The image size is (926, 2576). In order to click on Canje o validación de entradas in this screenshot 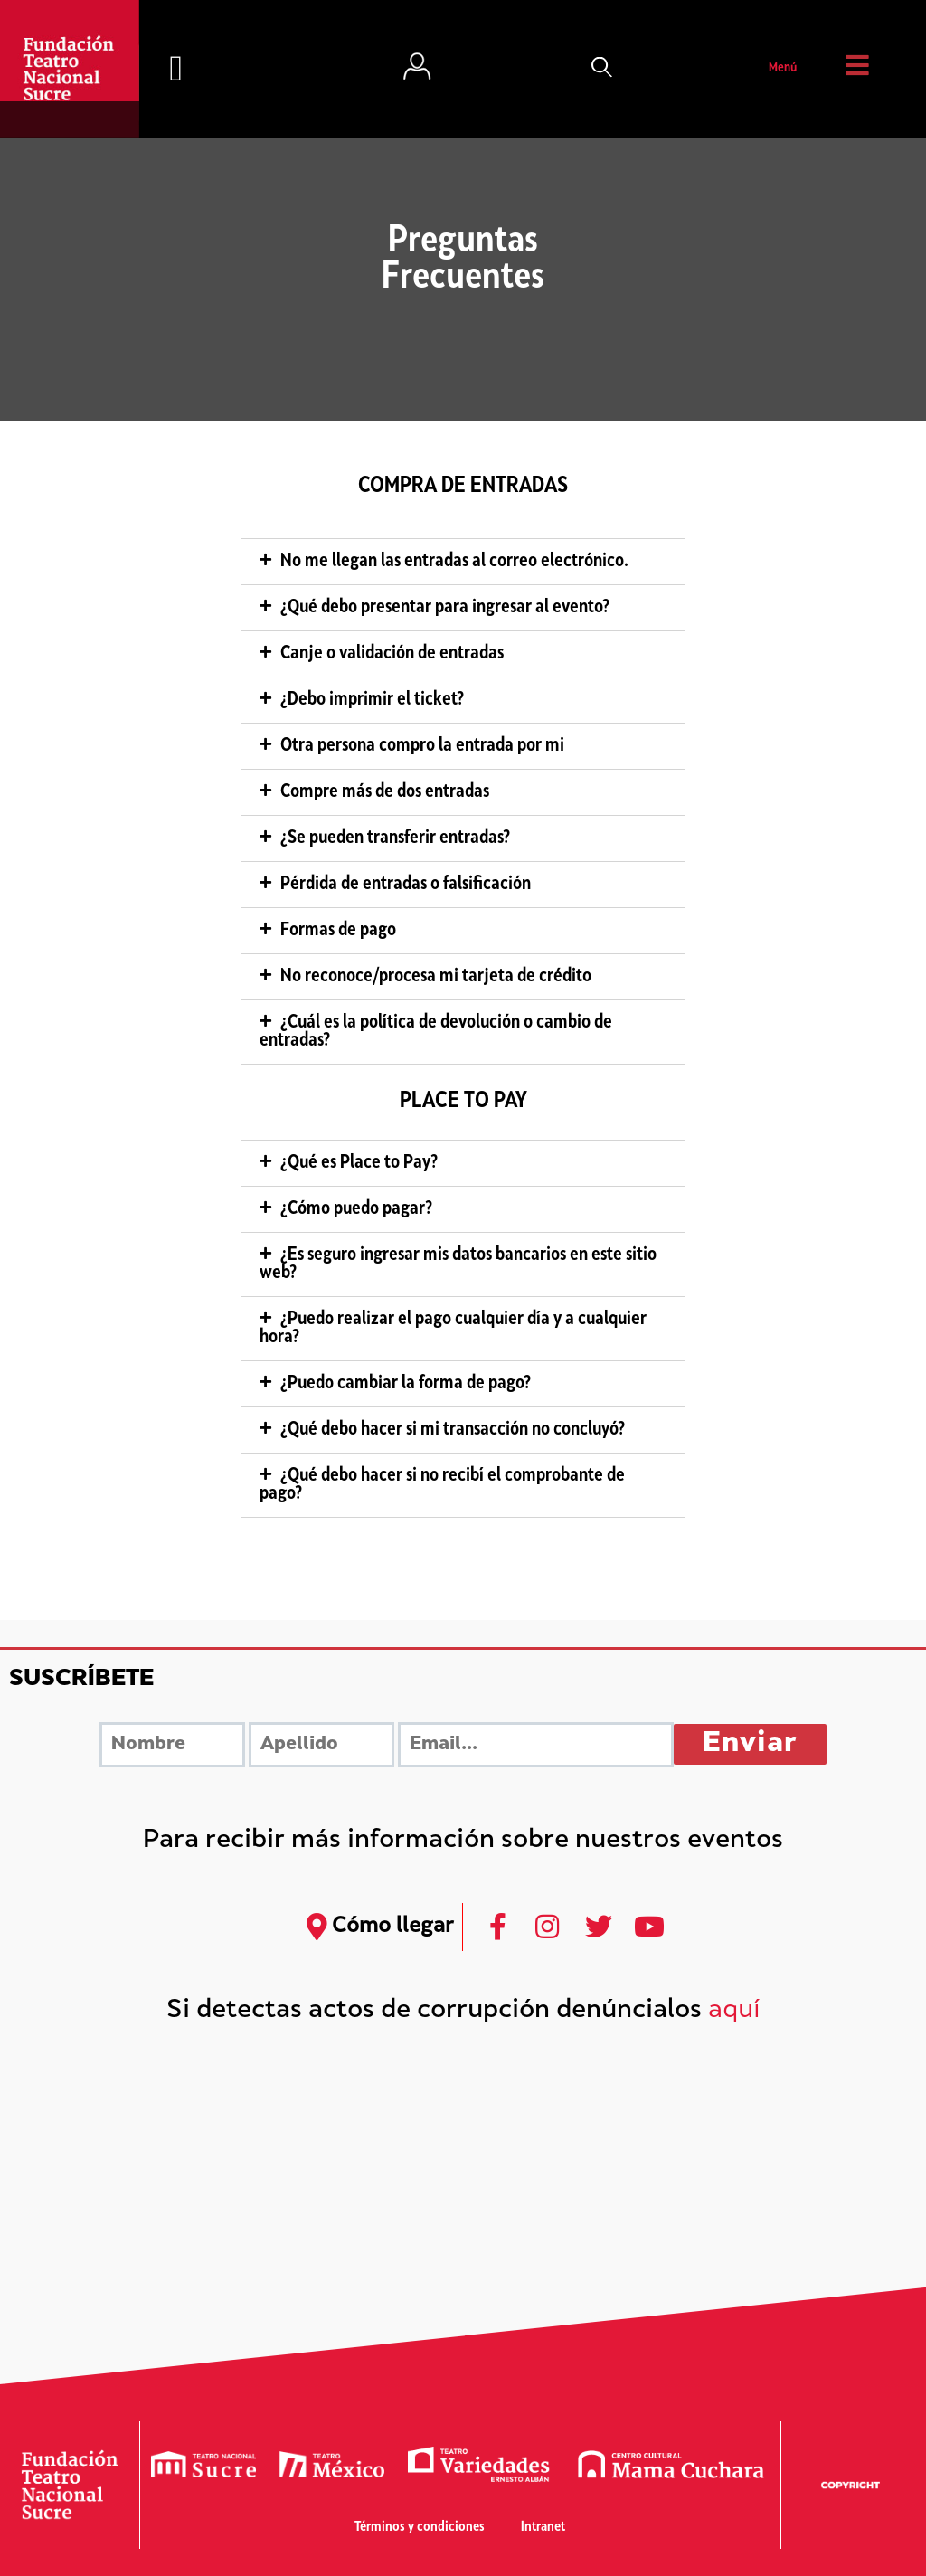, I will do `click(392, 654)`.